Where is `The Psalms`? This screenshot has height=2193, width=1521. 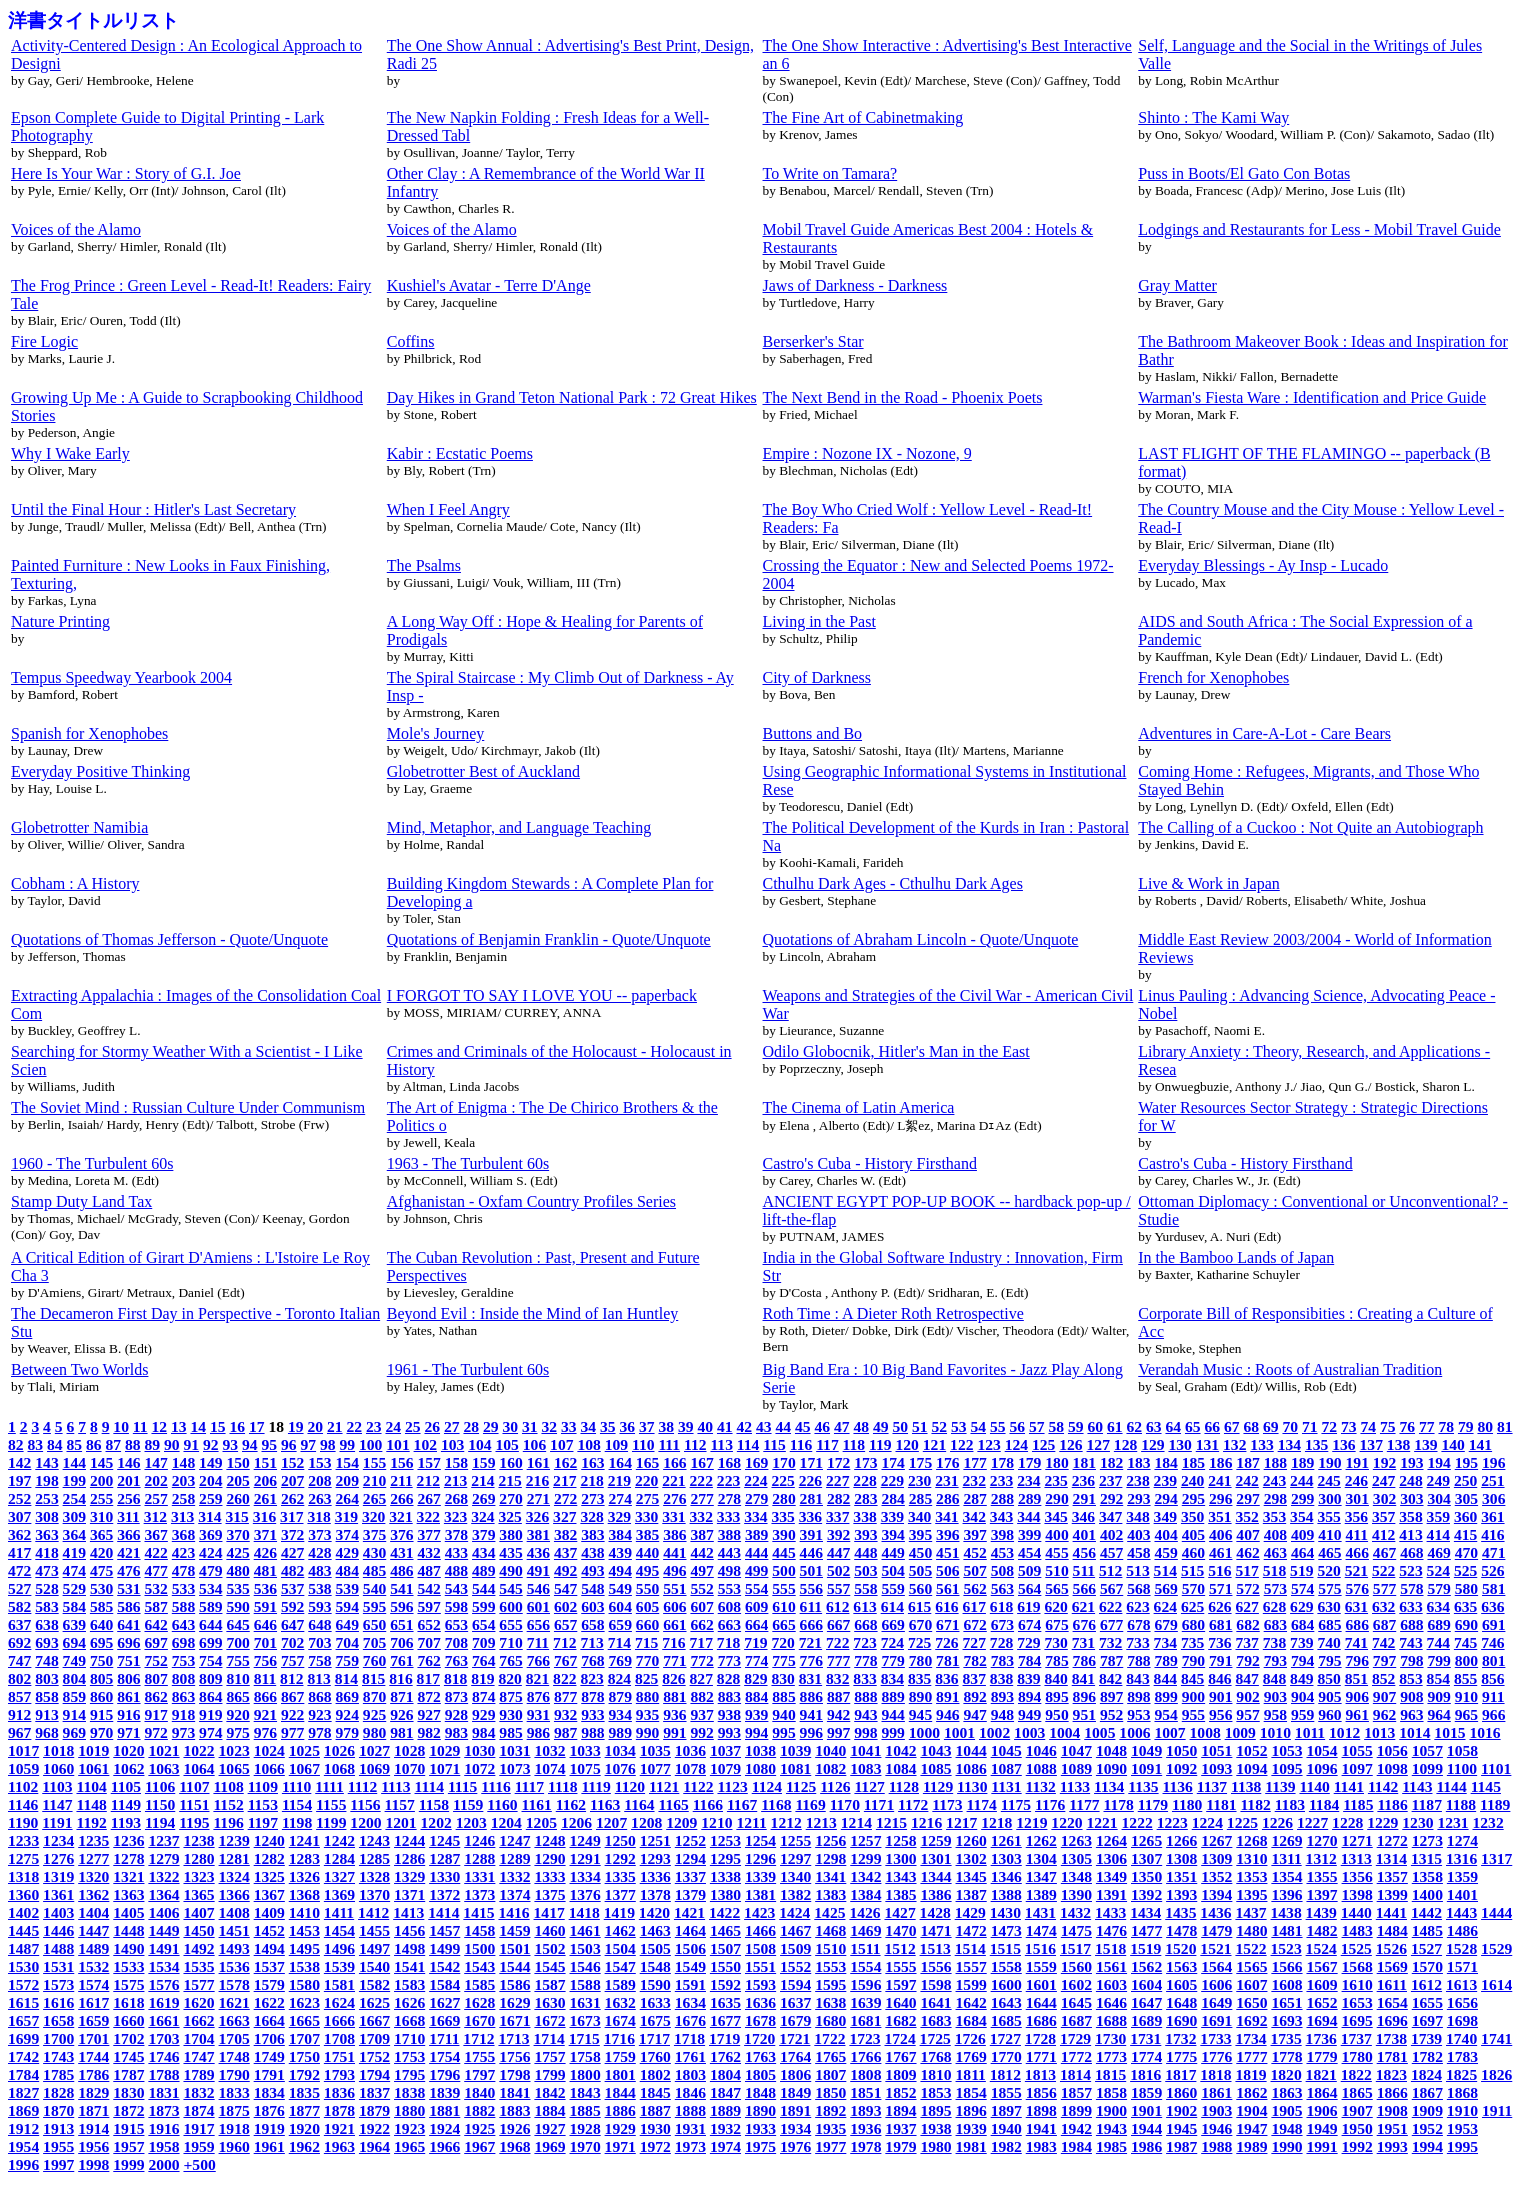 The Psalms is located at coordinates (424, 565).